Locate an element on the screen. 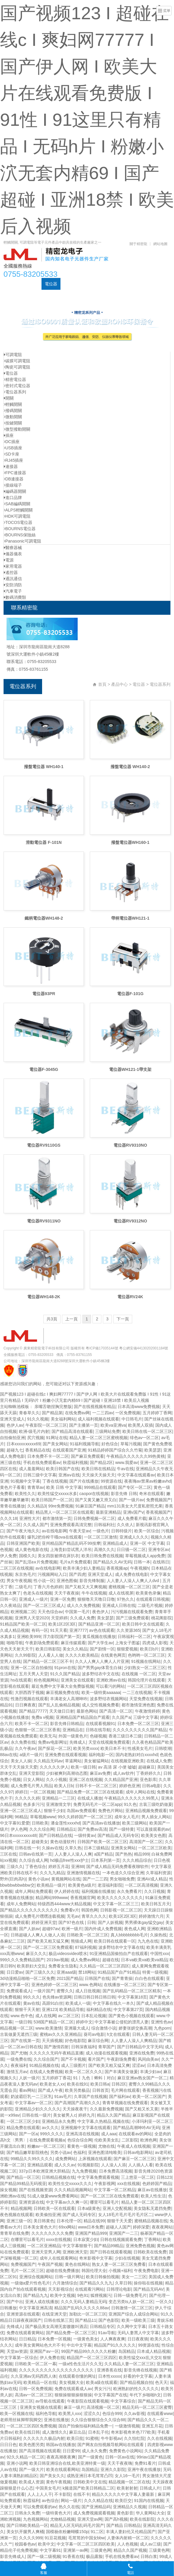  国模杨依粉嫩蝴蝶150p is located at coordinates (67, 2531).